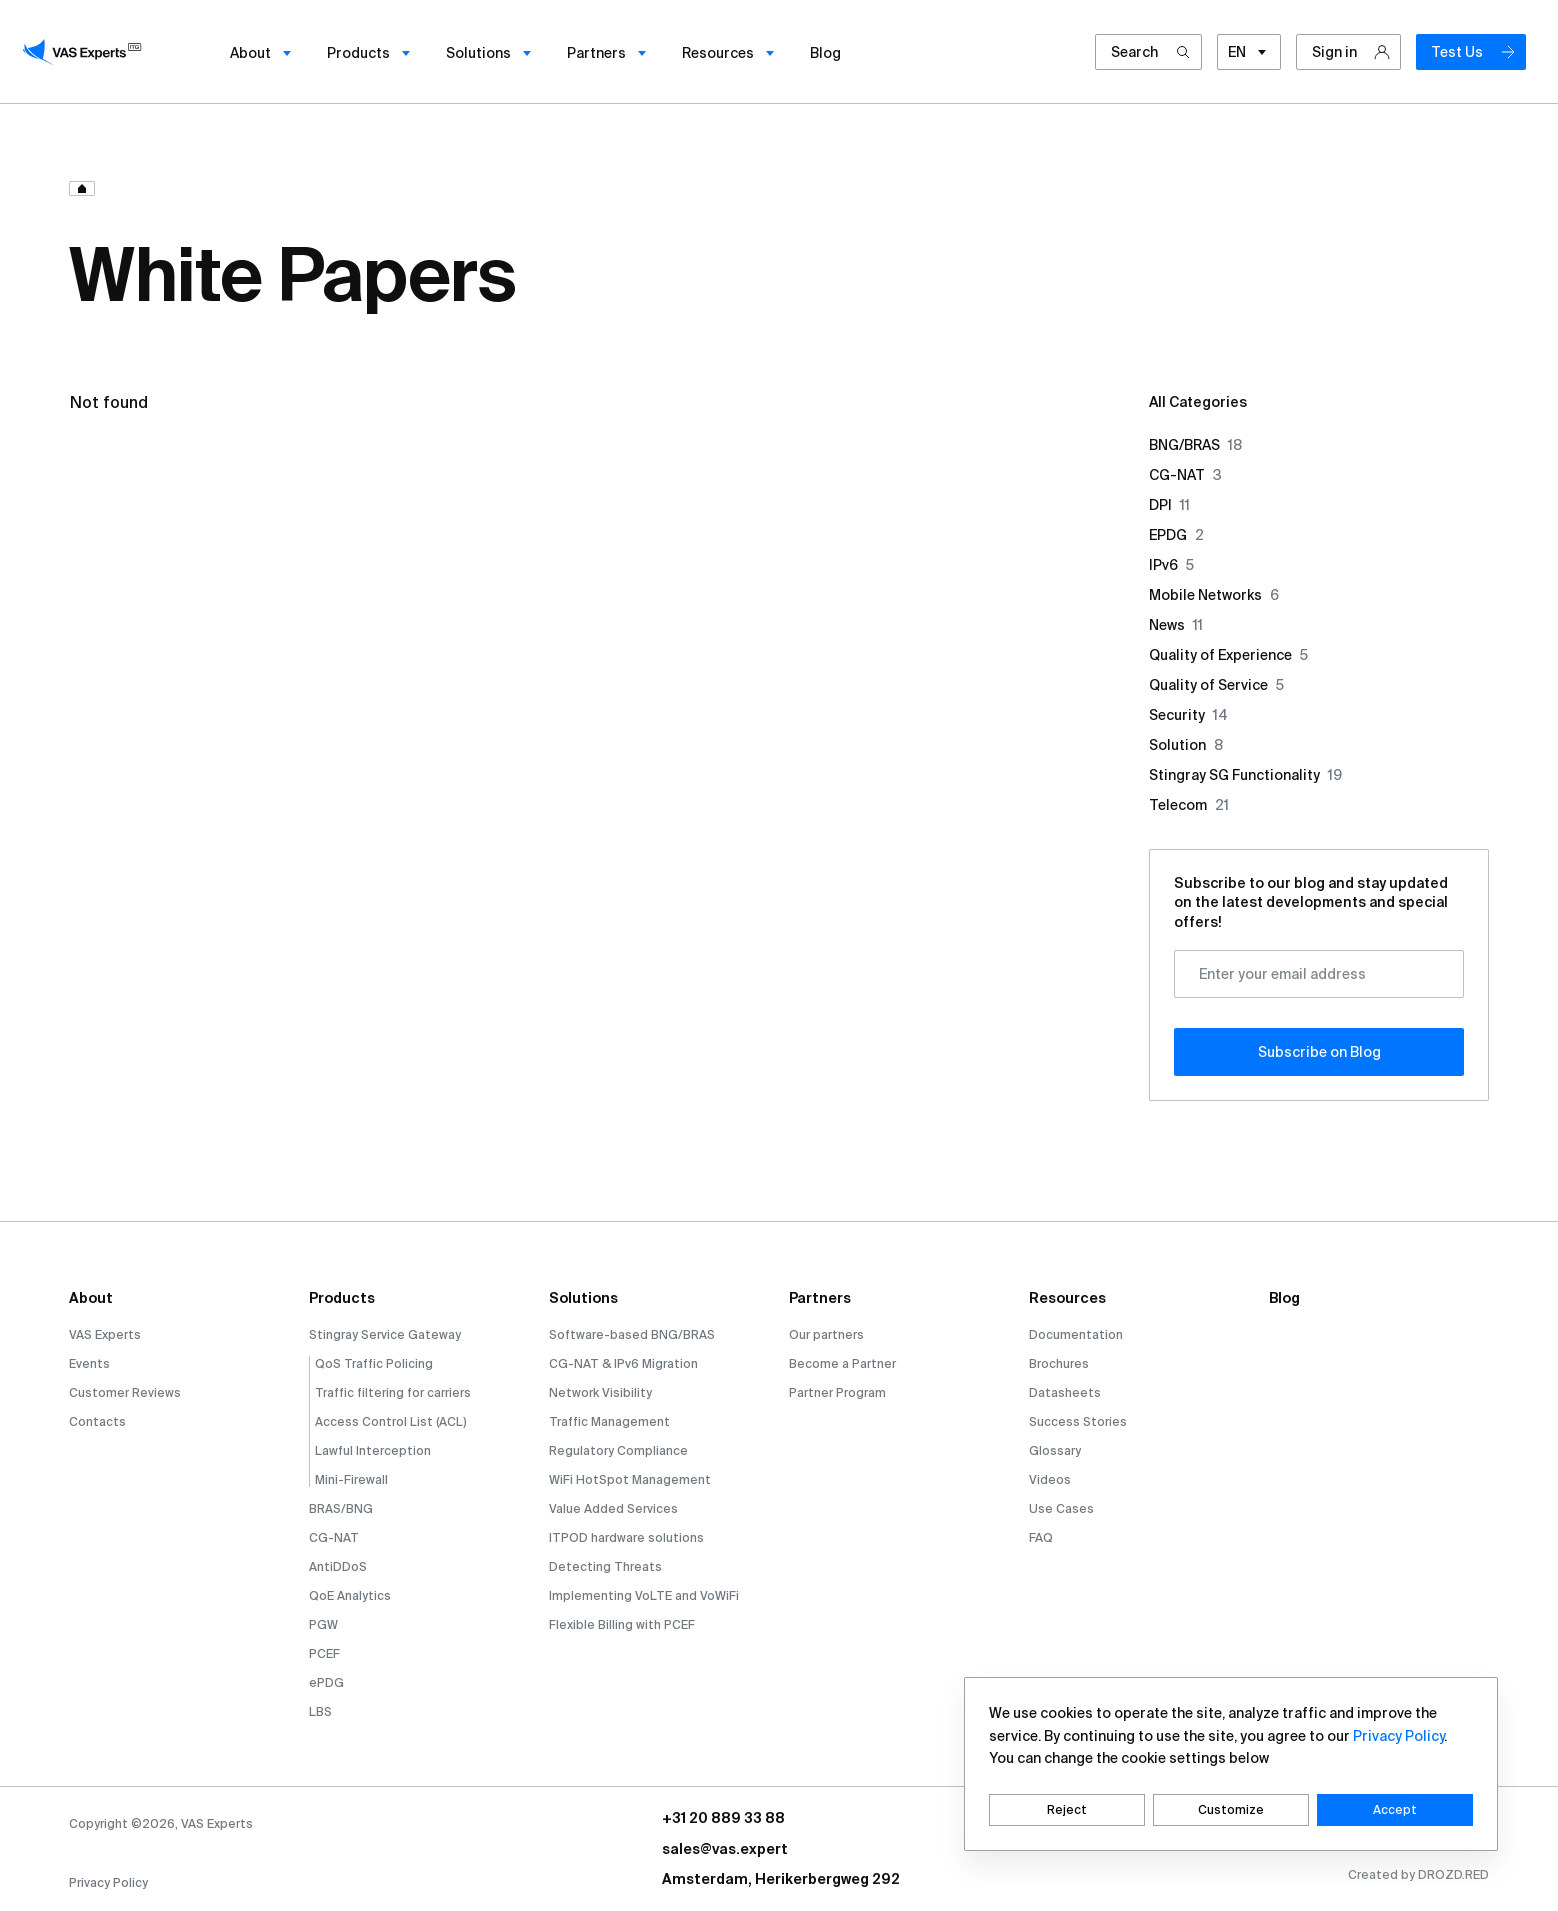 This screenshot has height=1911, width=1558. I want to click on Blog, so click(1284, 1298).